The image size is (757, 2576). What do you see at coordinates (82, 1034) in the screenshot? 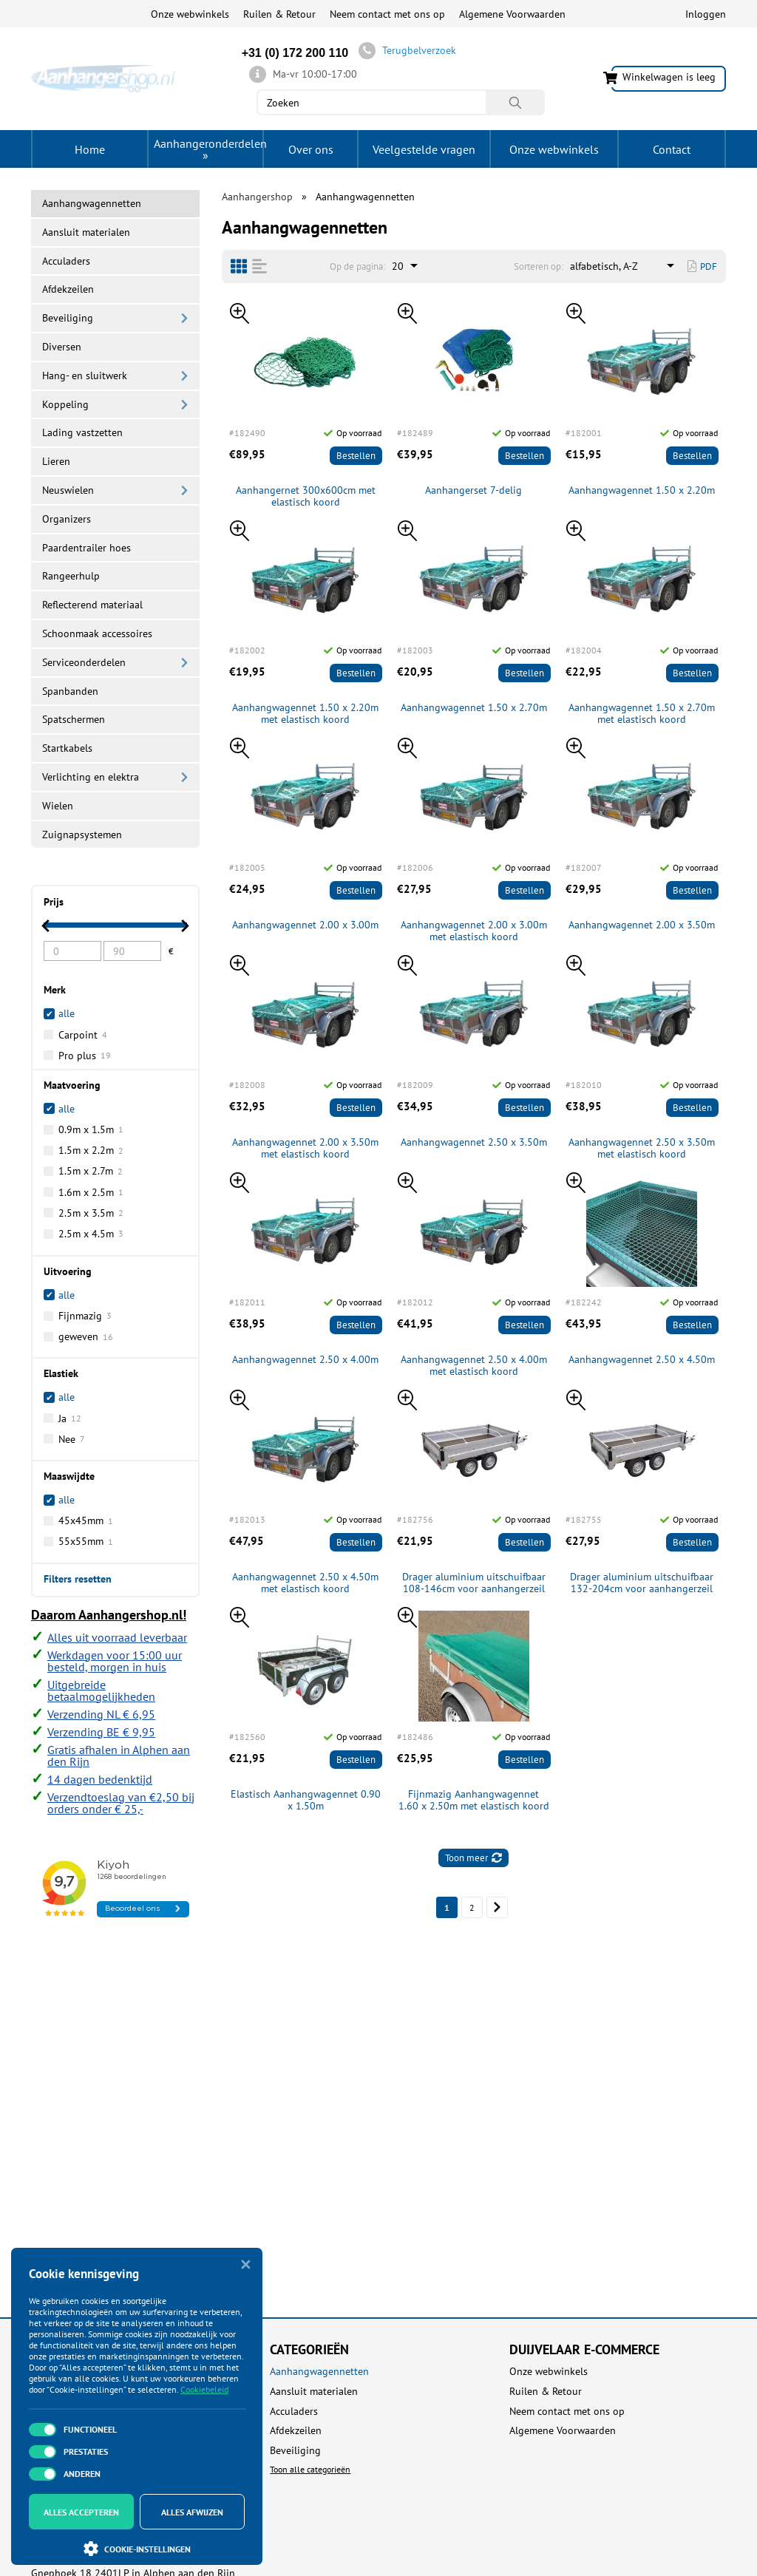
I see `Carpoint` at bounding box center [82, 1034].